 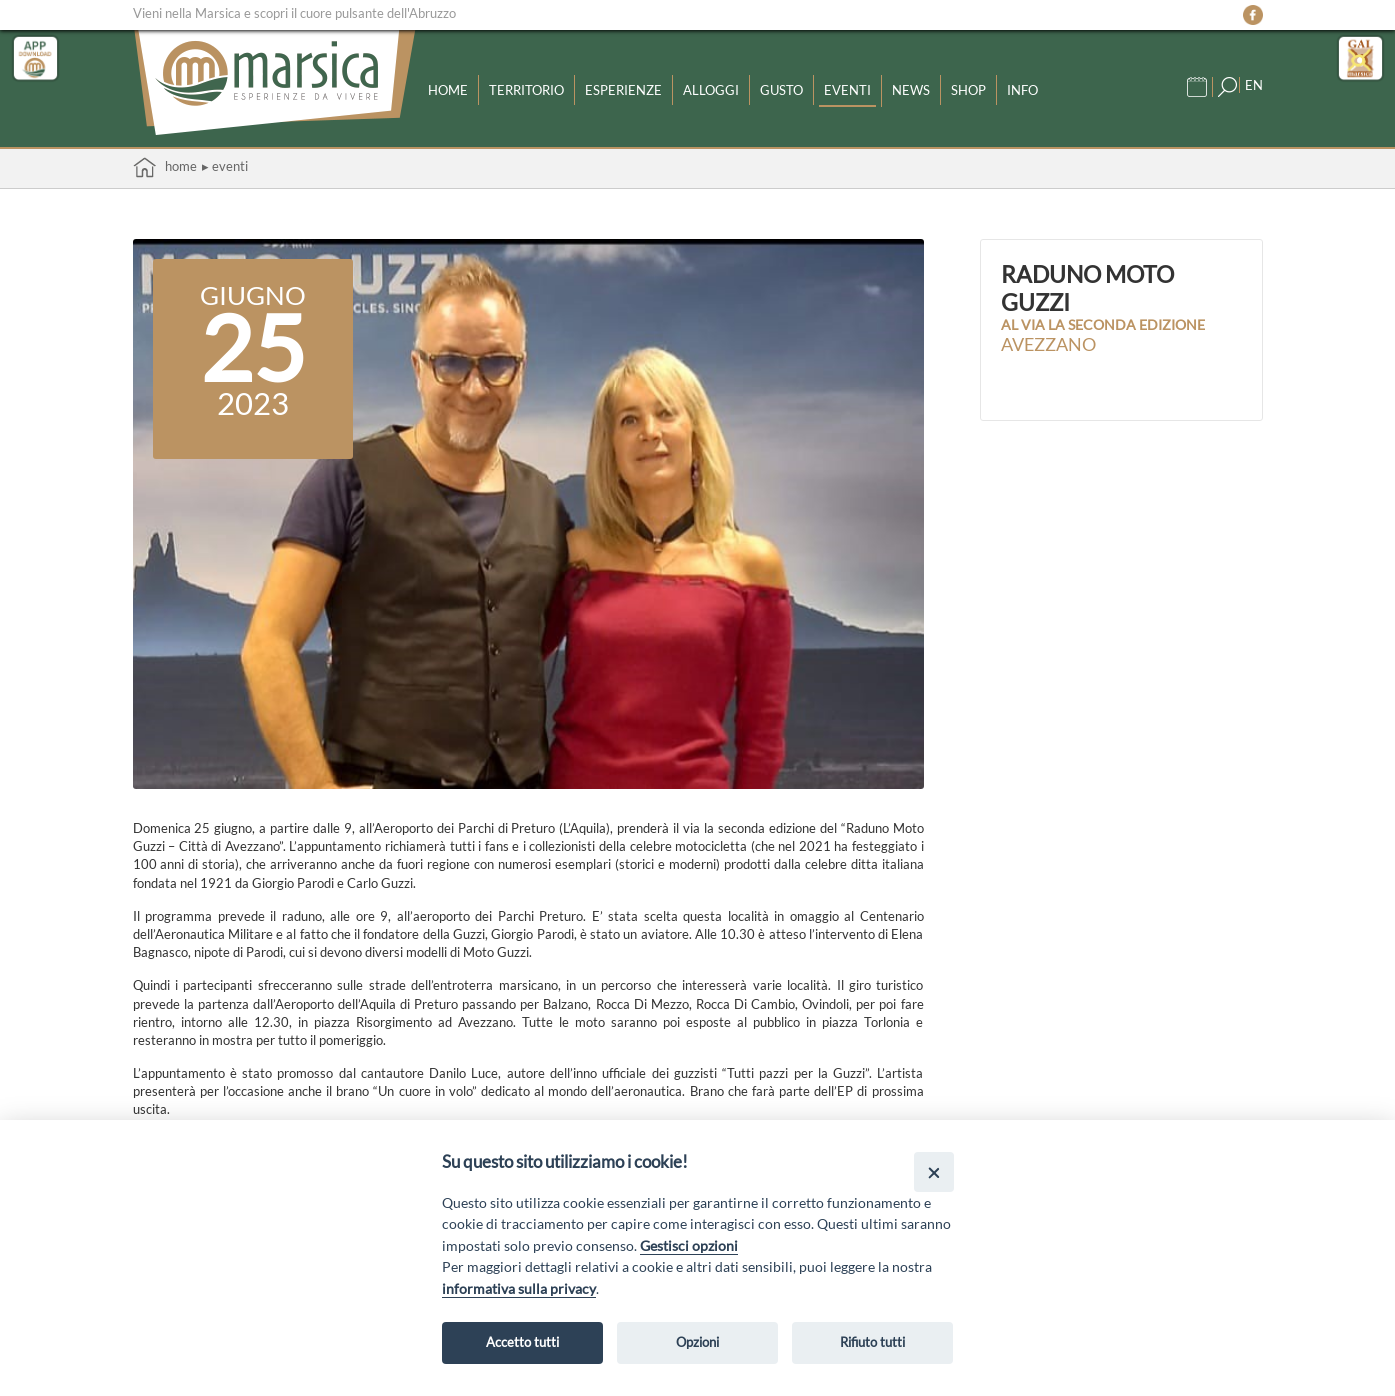 I want to click on ▸ Eventi, so click(x=225, y=166).